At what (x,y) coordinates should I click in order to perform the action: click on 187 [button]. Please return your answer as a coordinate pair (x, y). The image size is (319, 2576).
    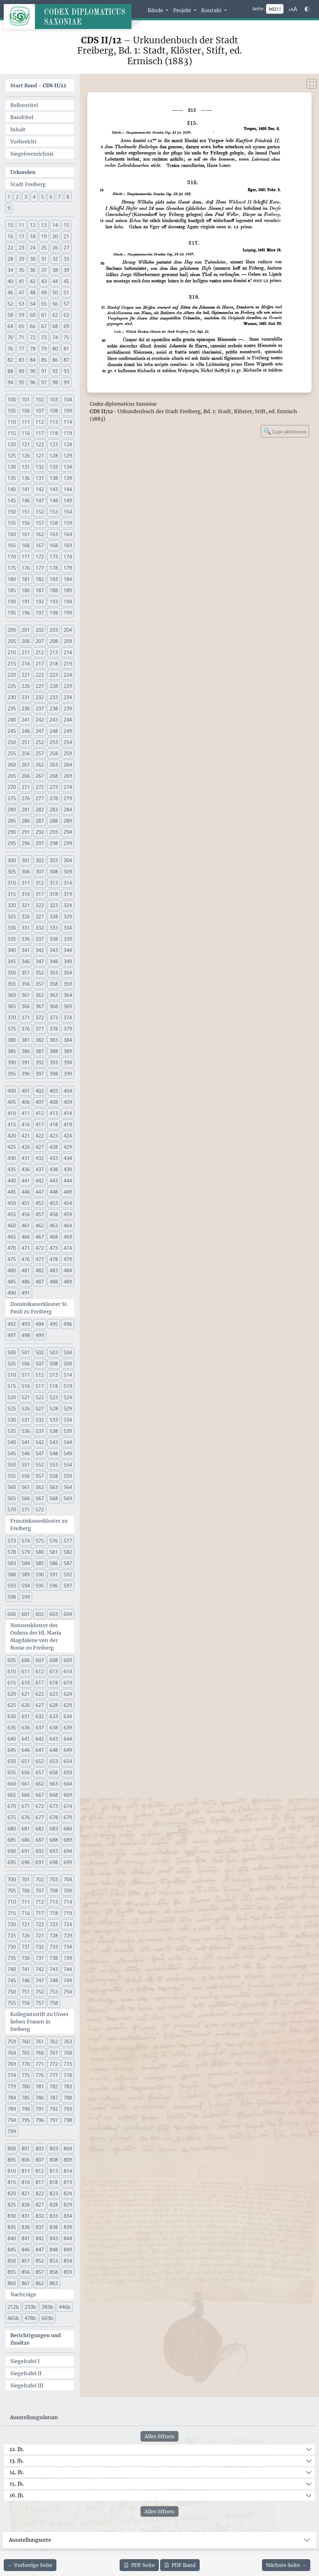
    Looking at the image, I should click on (40, 590).